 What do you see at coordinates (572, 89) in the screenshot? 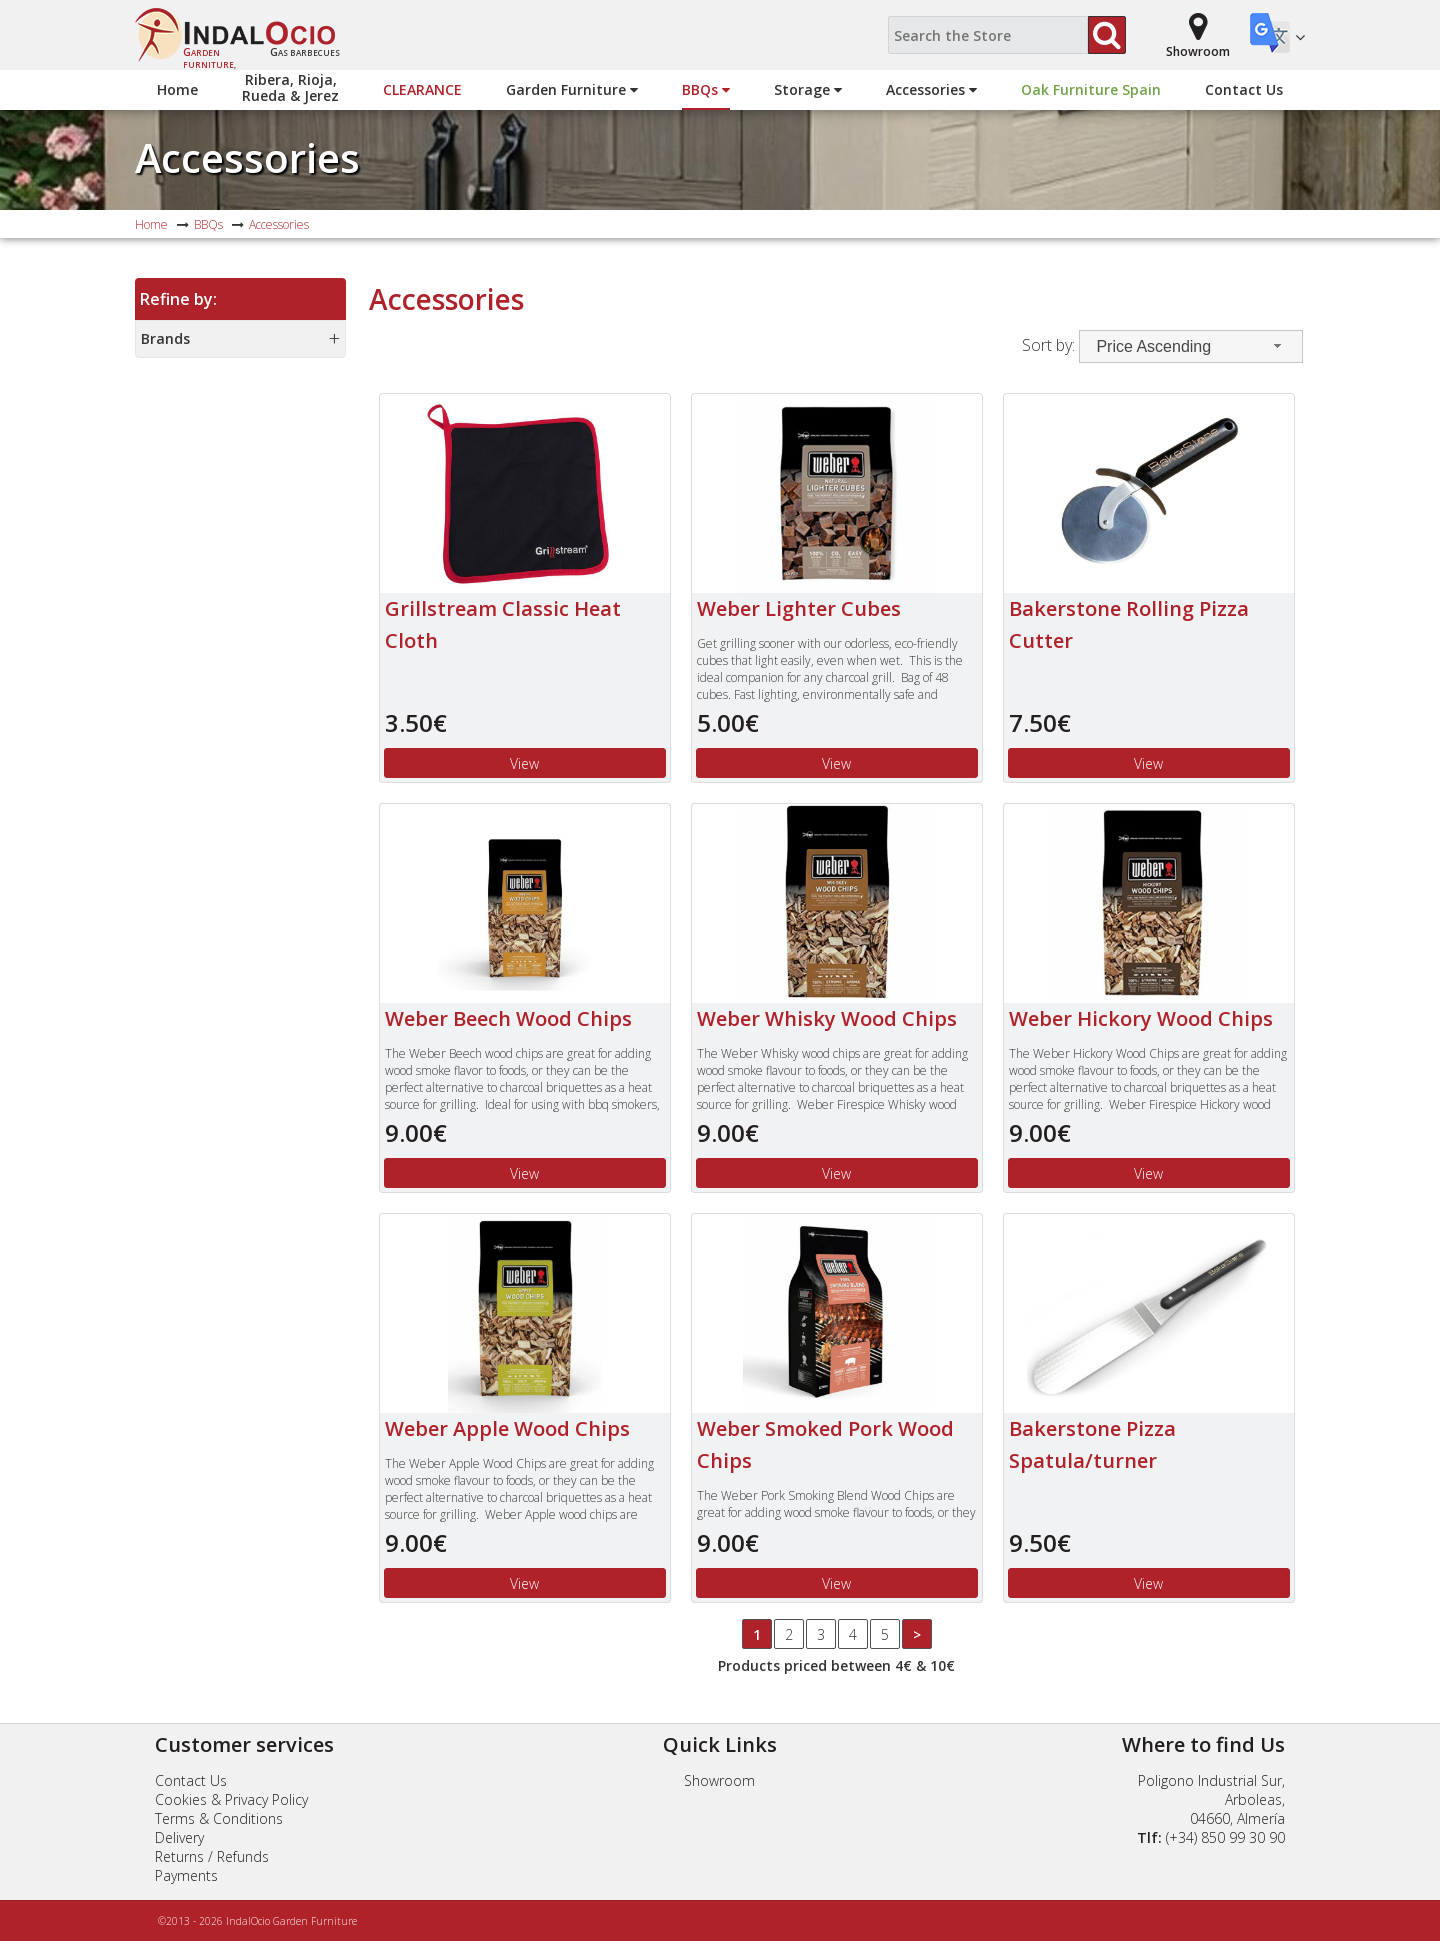
I see `Garden Furniture` at bounding box center [572, 89].